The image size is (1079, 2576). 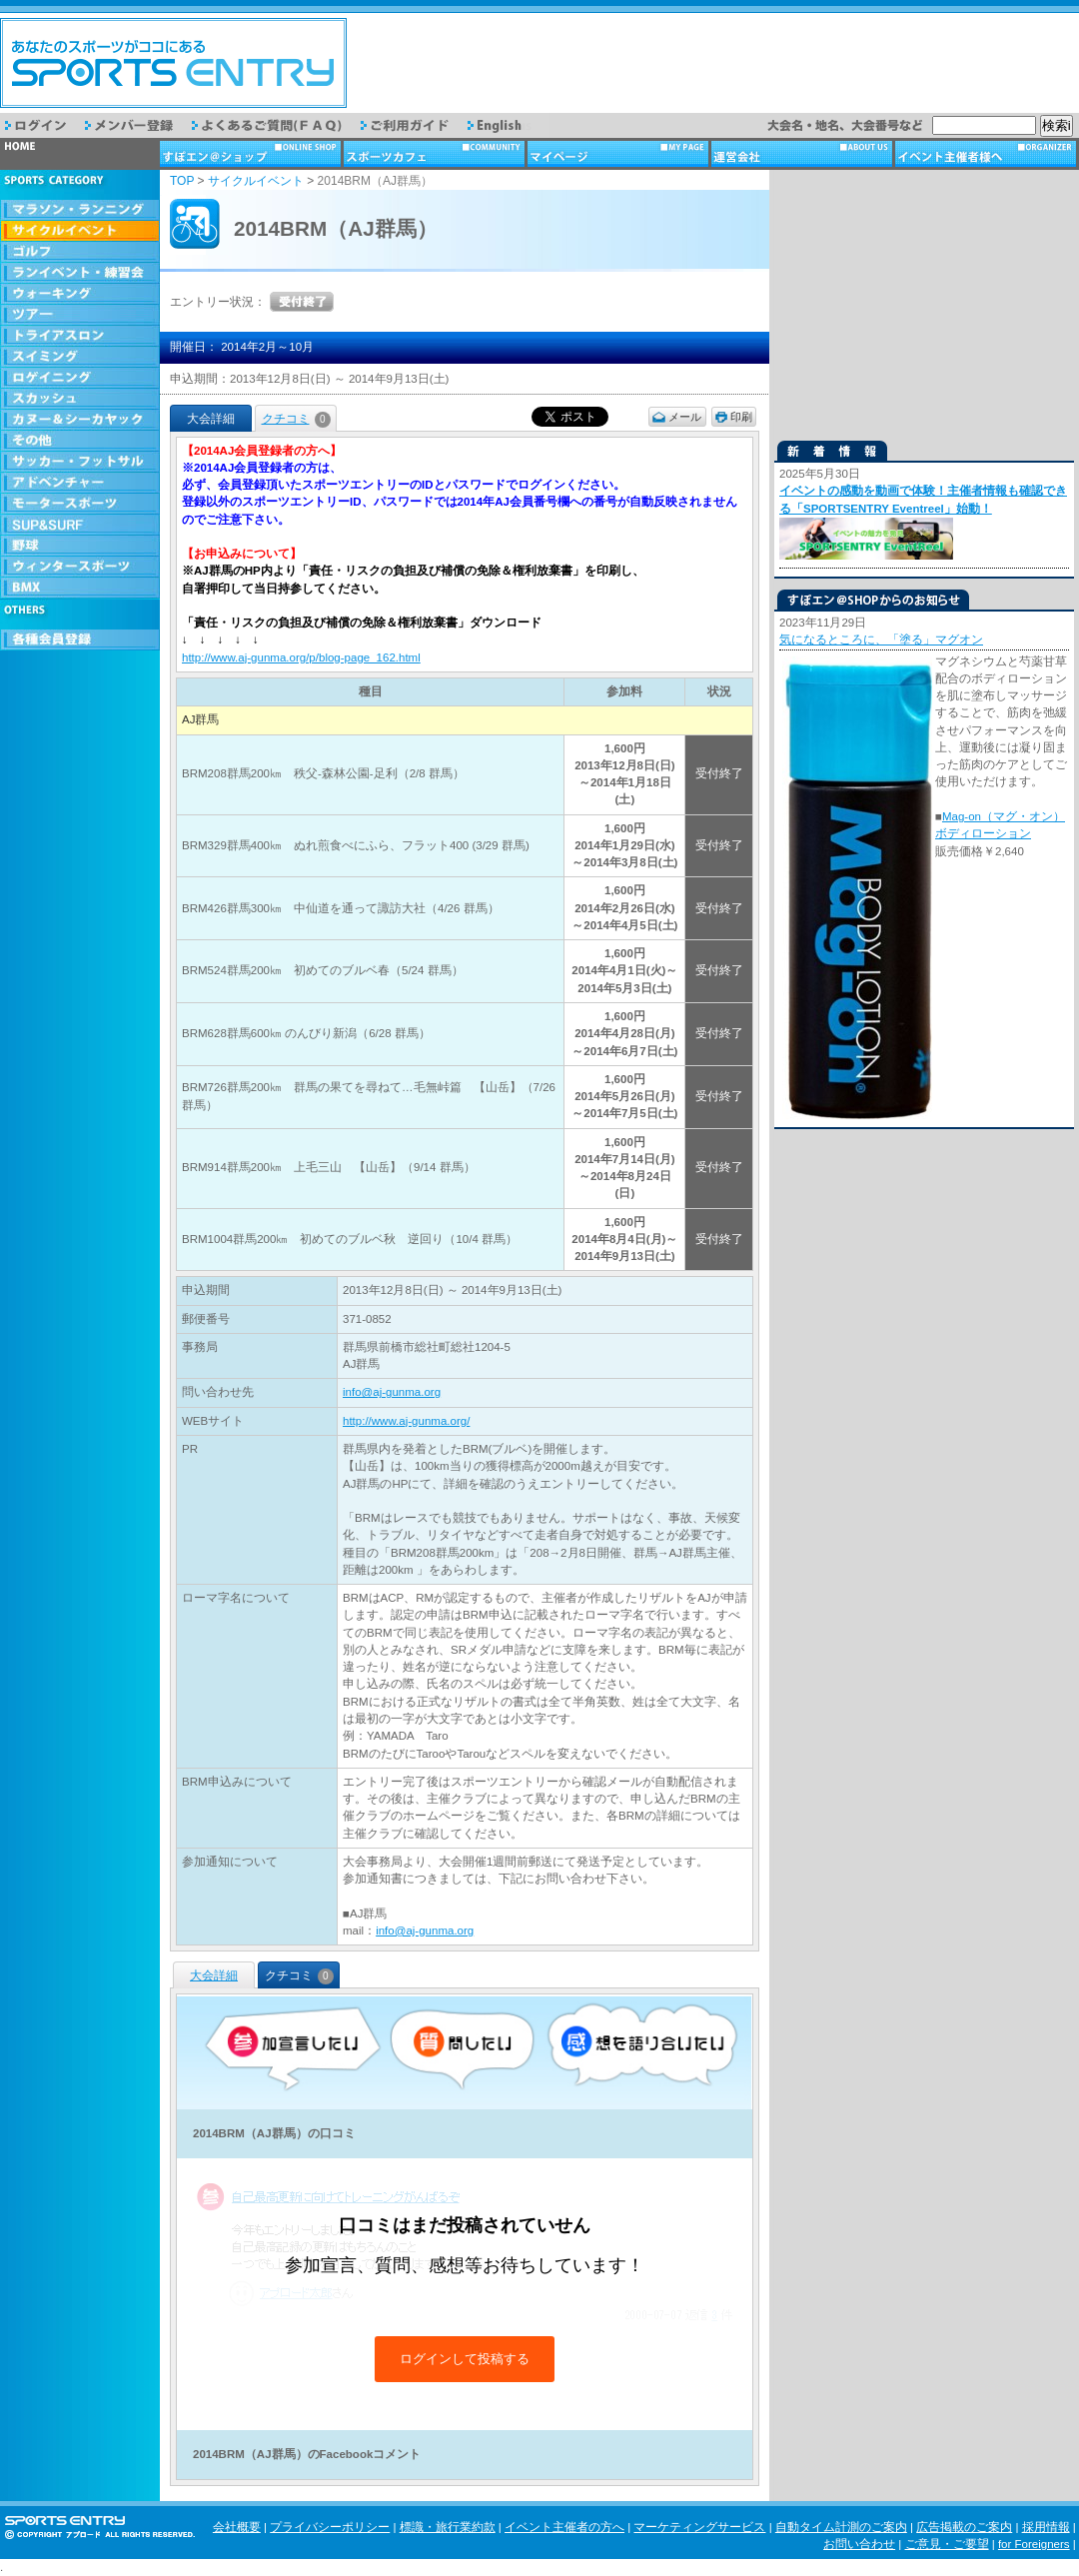 I want to click on マラソン・ランニング, so click(x=80, y=210).